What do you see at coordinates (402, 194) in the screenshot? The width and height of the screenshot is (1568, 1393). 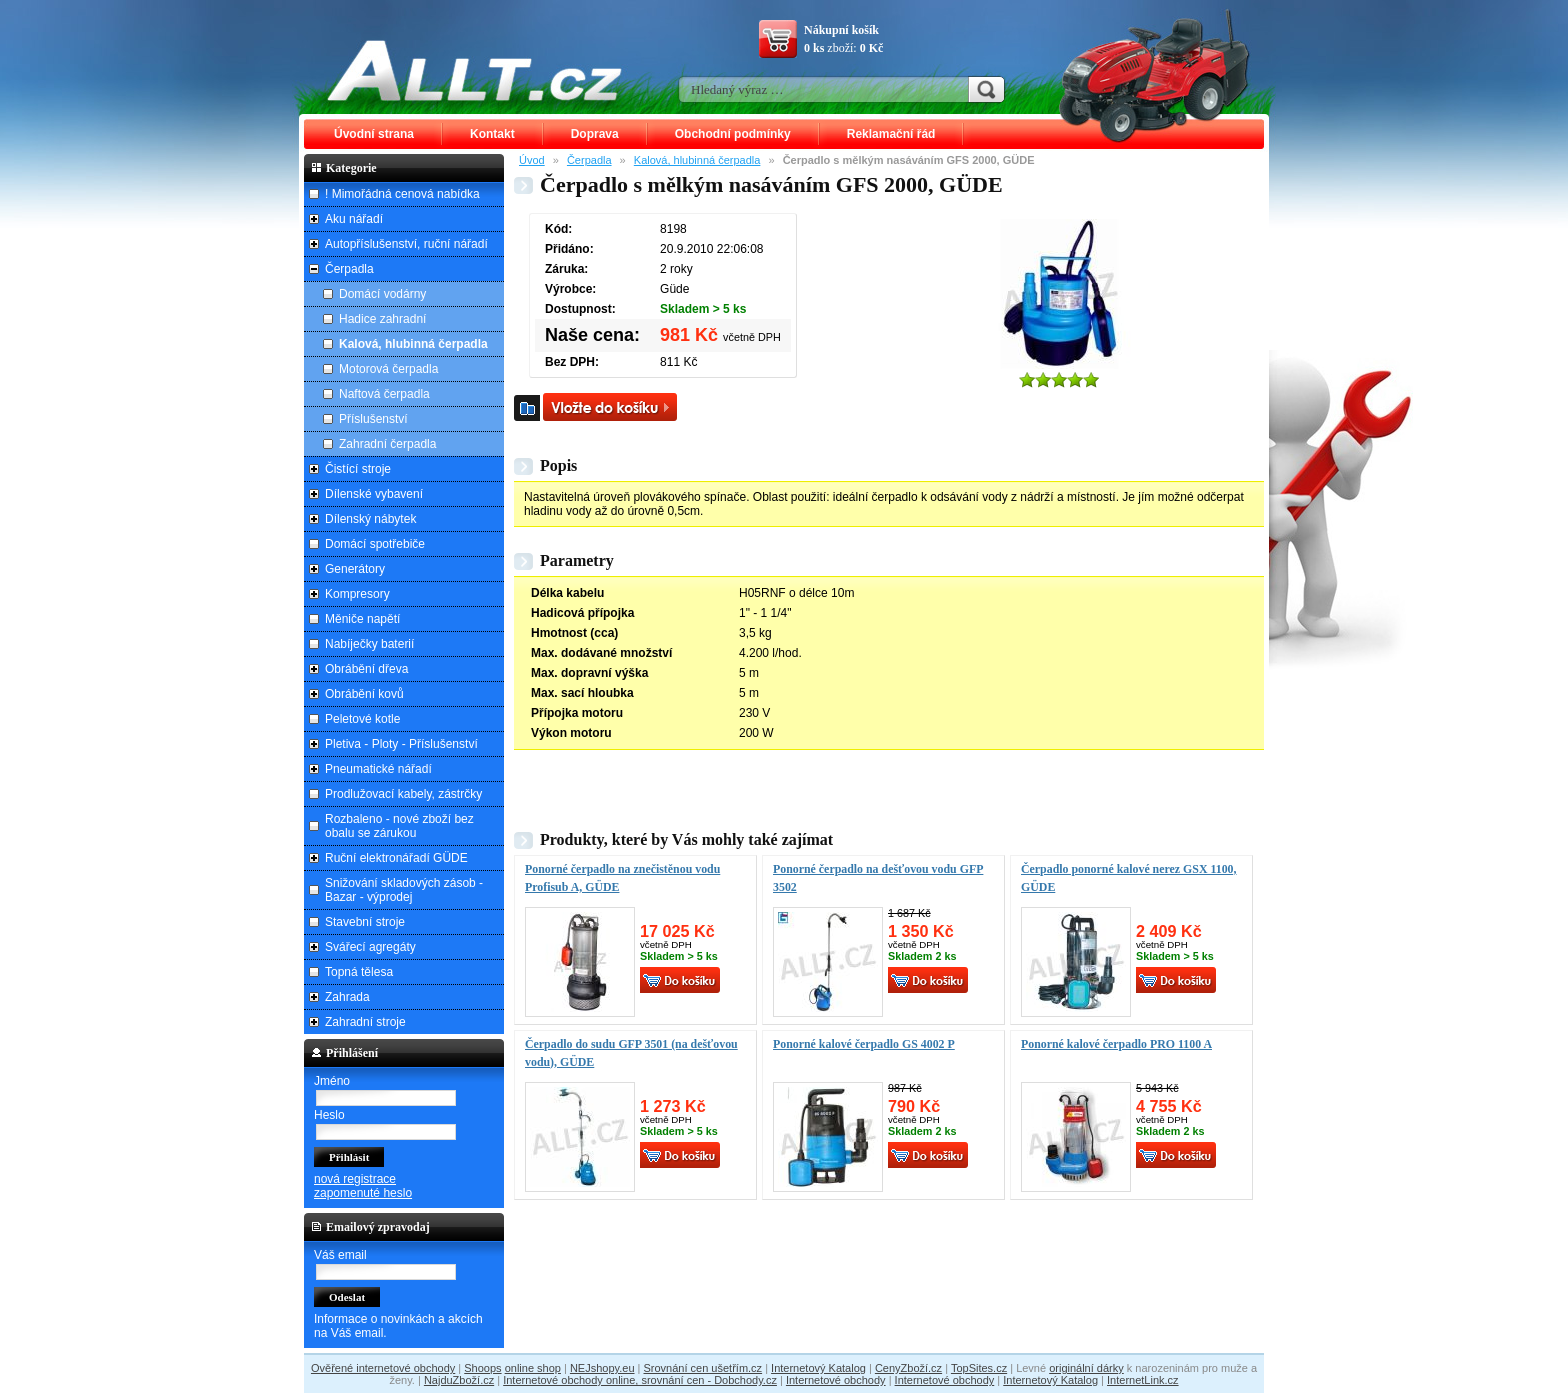 I see `! Mimořádná cenová nabídka` at bounding box center [402, 194].